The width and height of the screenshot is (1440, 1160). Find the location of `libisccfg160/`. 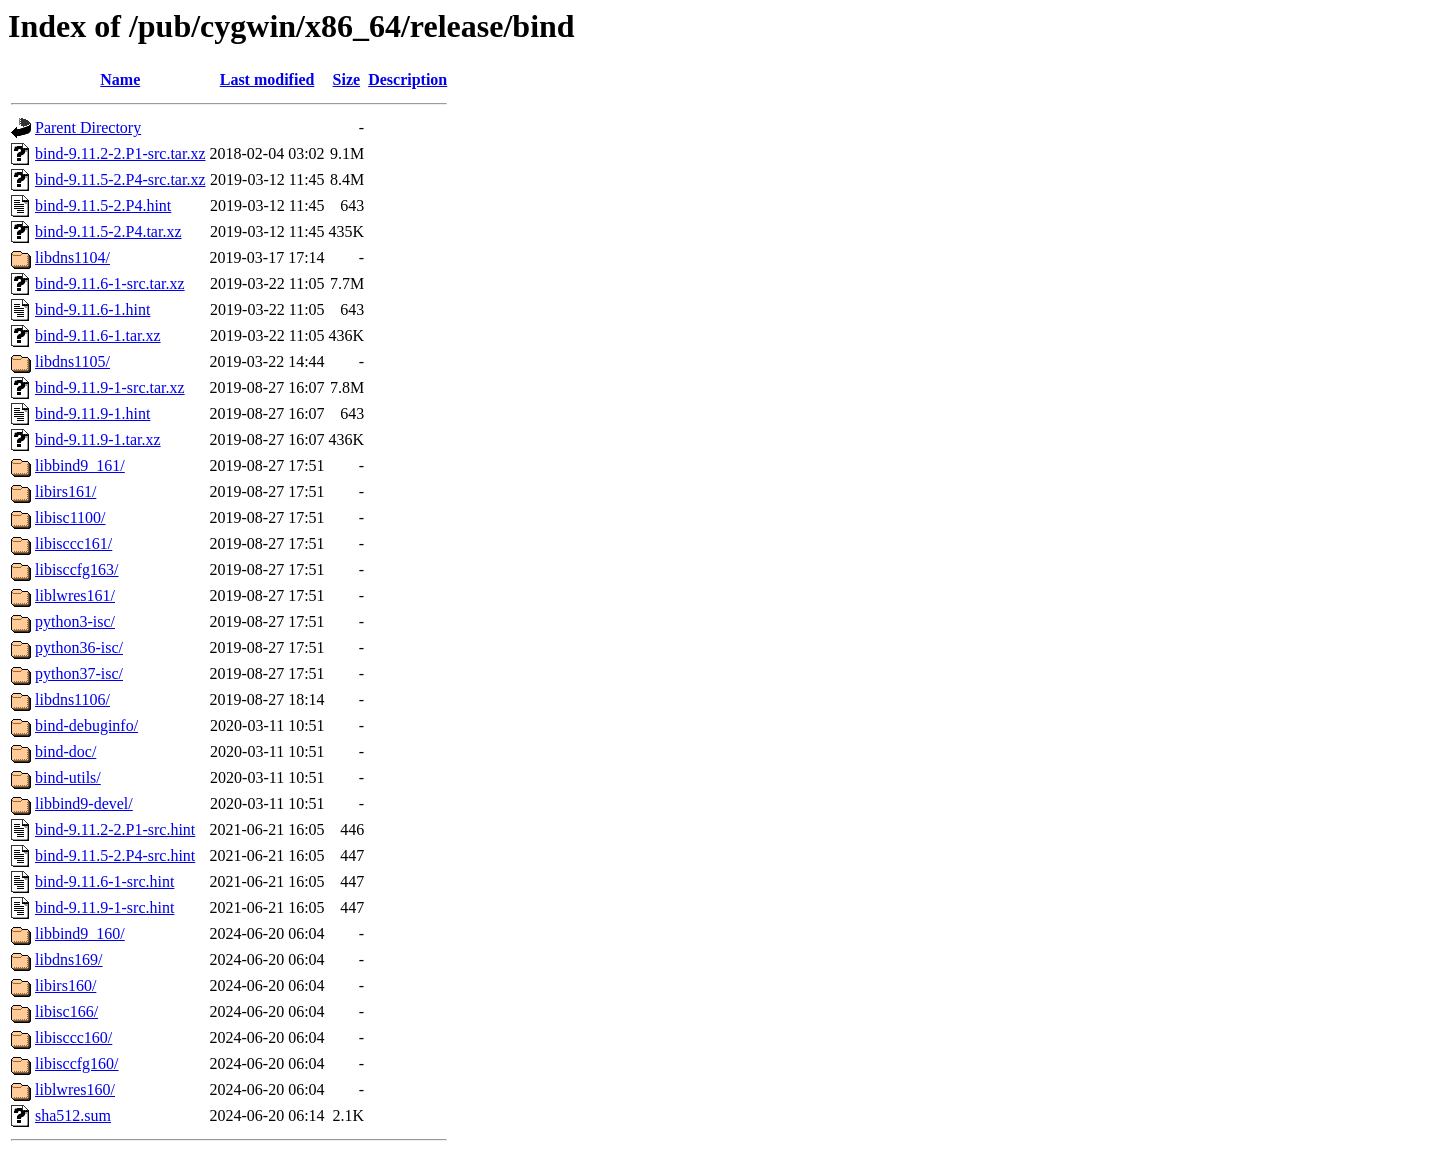

libisccfg160/ is located at coordinates (77, 1063).